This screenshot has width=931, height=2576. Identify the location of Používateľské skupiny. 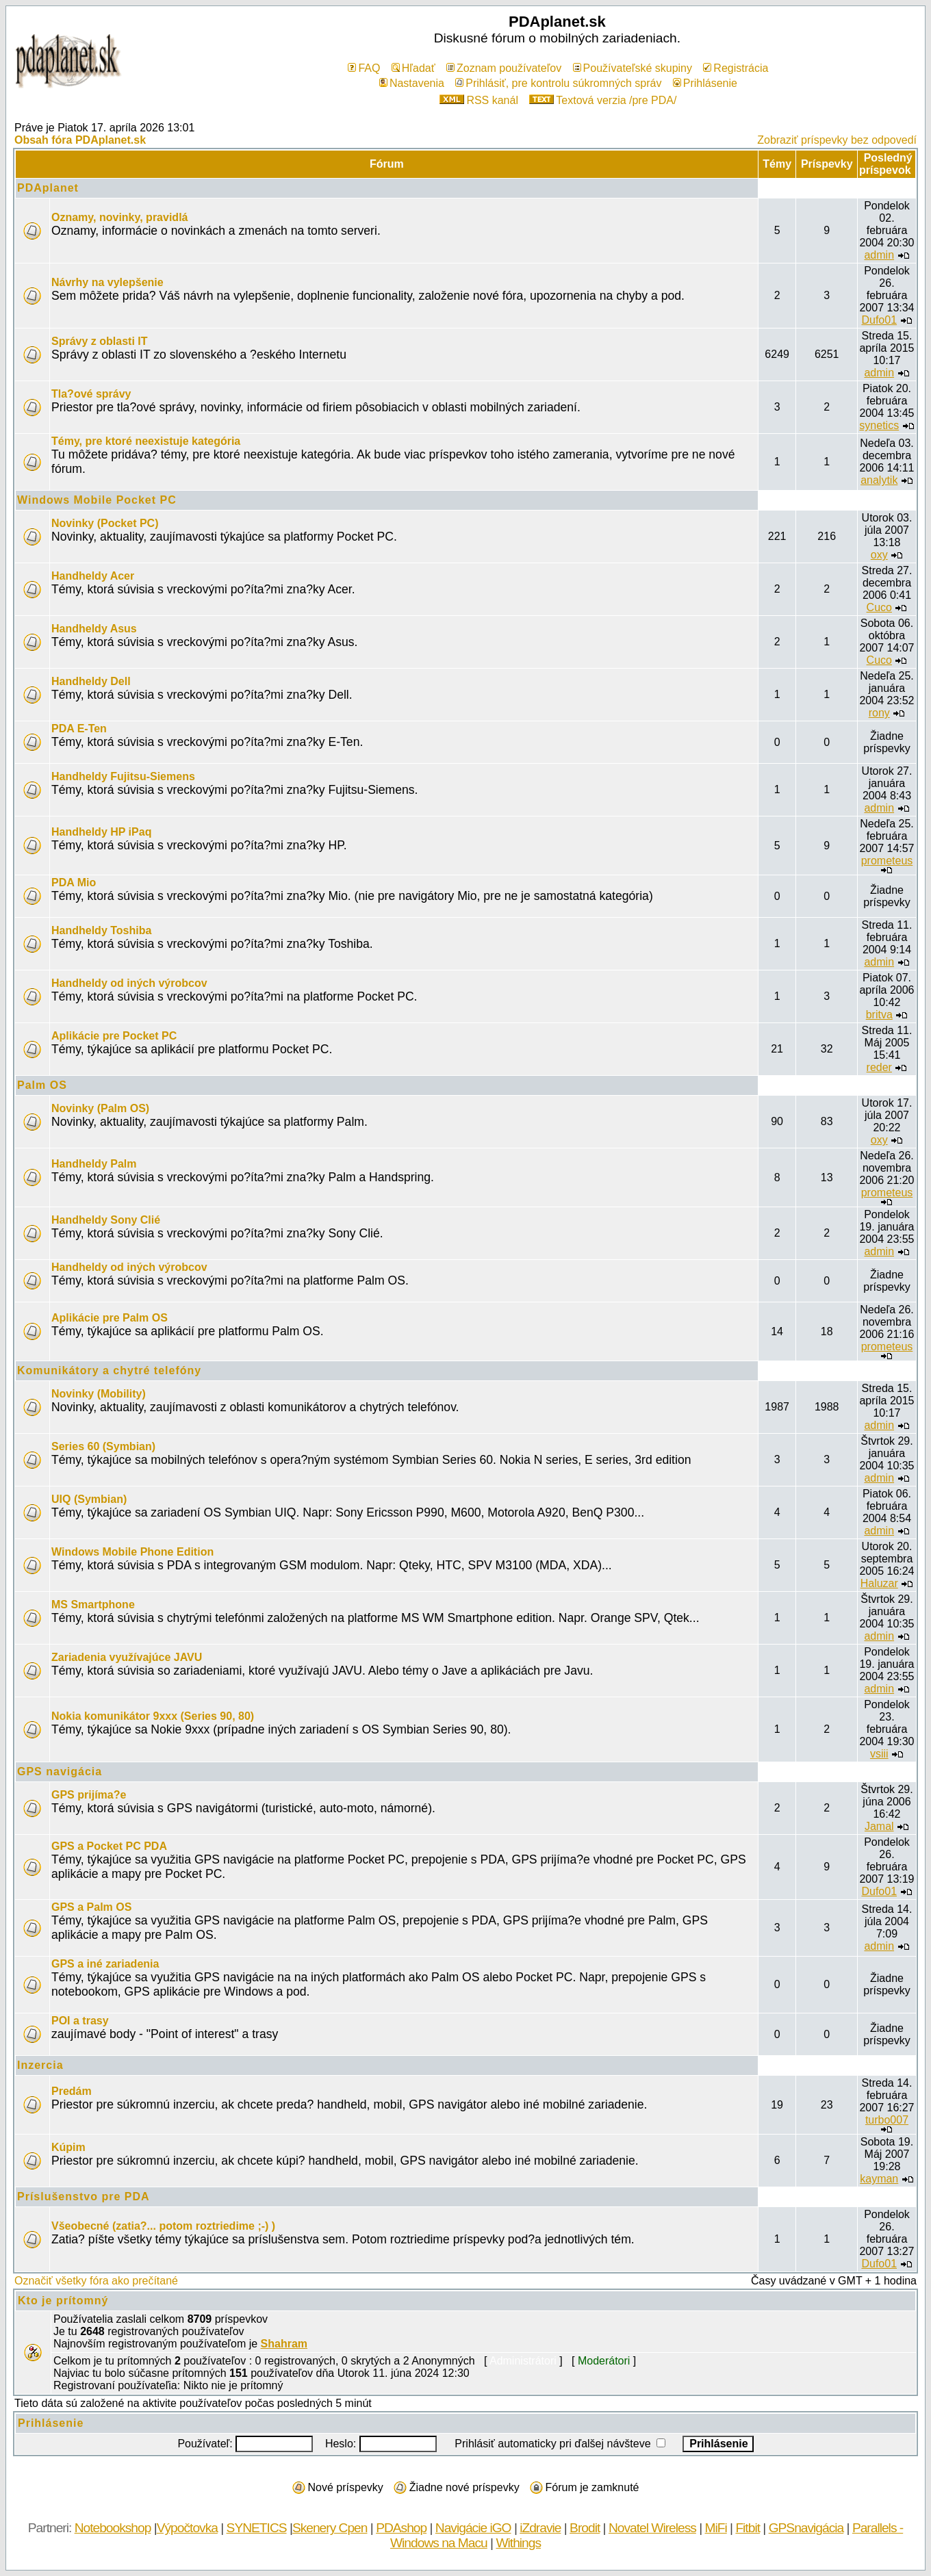
(632, 68).